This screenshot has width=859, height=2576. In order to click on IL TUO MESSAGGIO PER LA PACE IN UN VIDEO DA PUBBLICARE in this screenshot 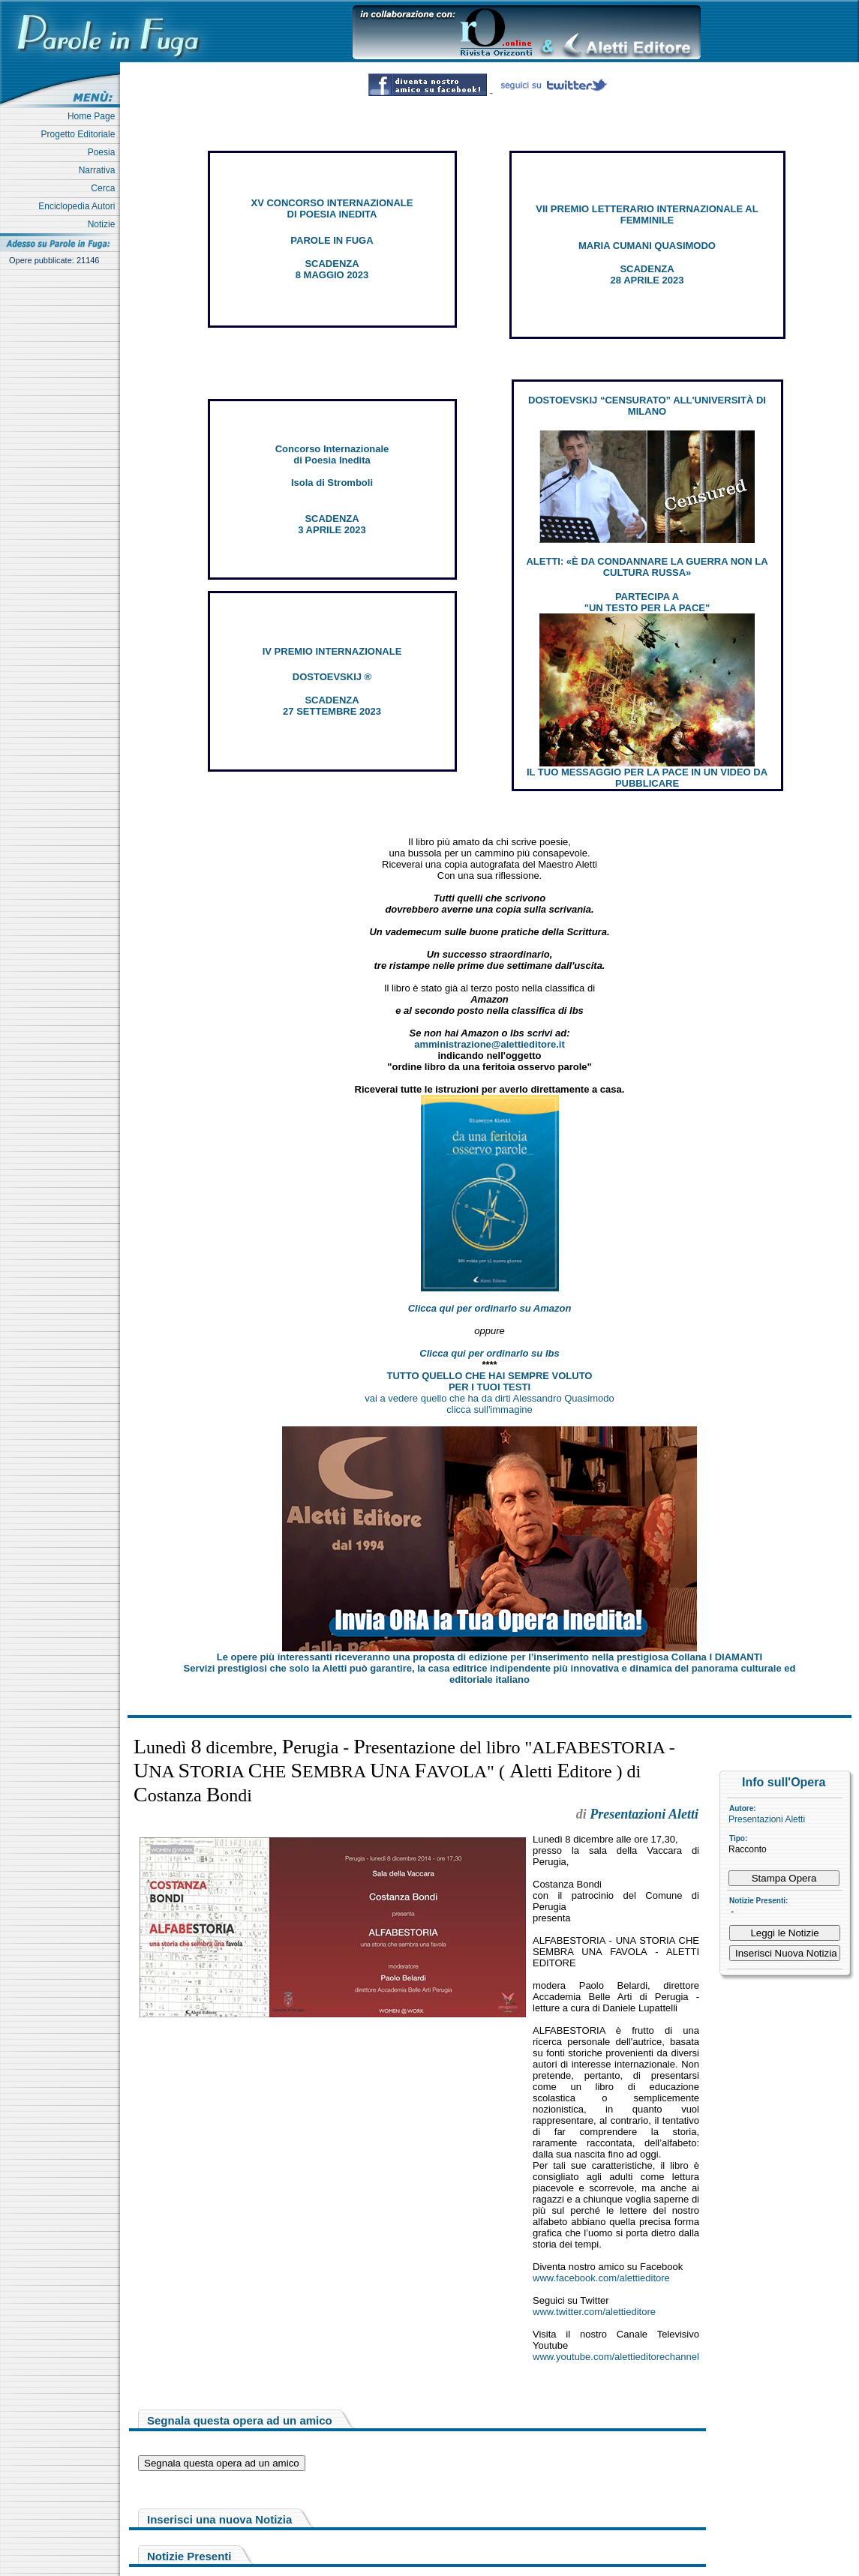, I will do `click(647, 777)`.